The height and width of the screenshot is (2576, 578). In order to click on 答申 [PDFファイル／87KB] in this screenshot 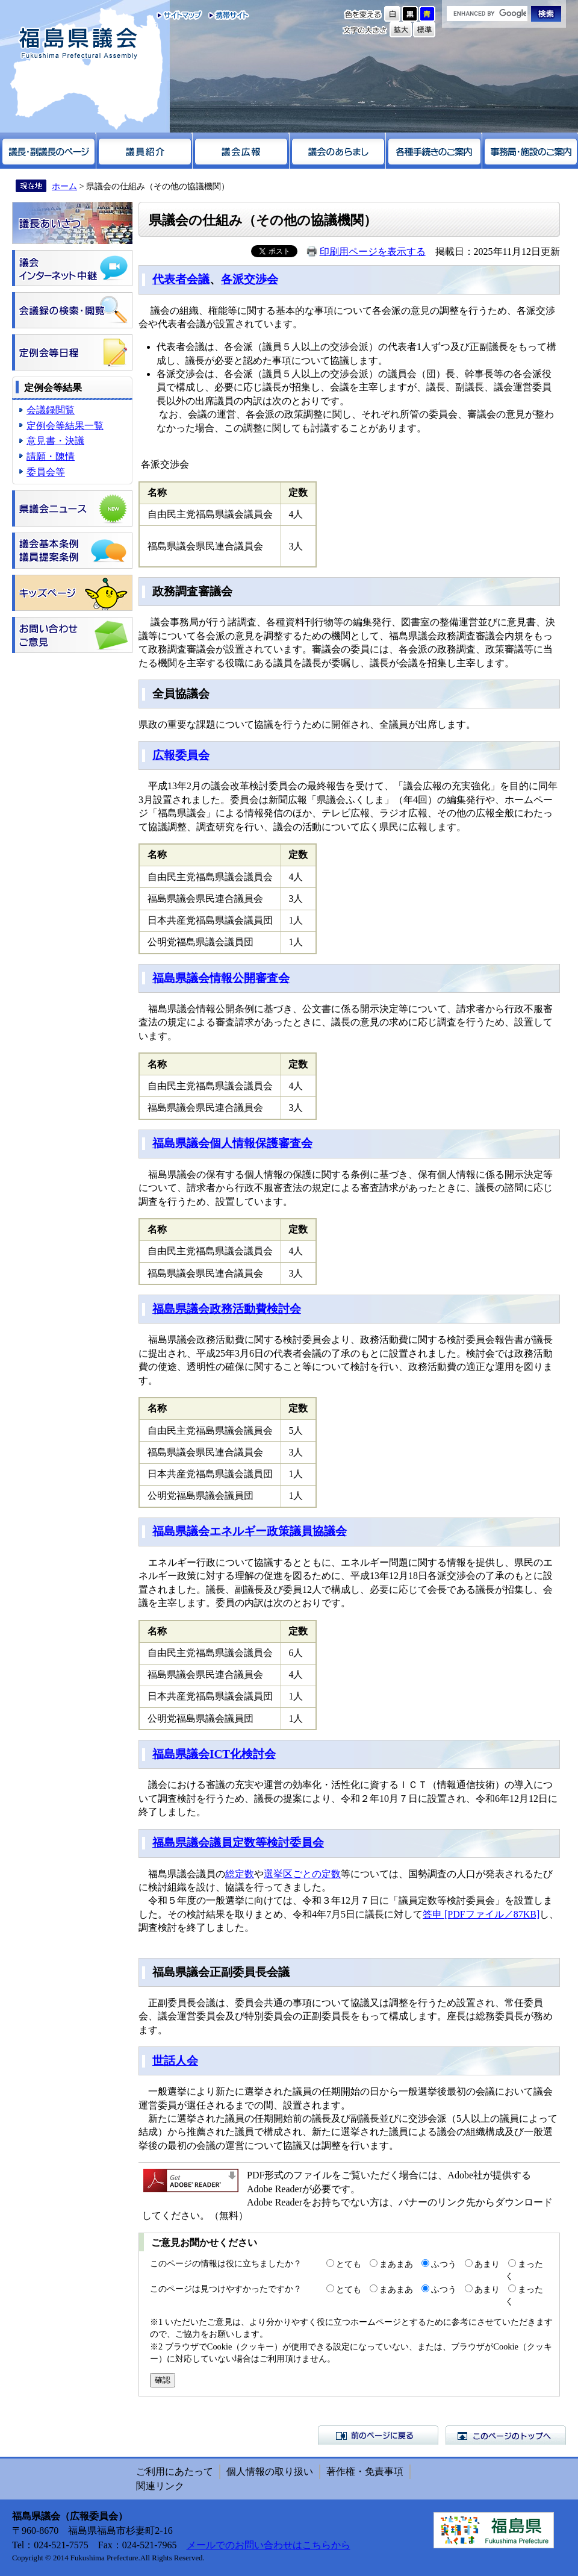, I will do `click(481, 1914)`.